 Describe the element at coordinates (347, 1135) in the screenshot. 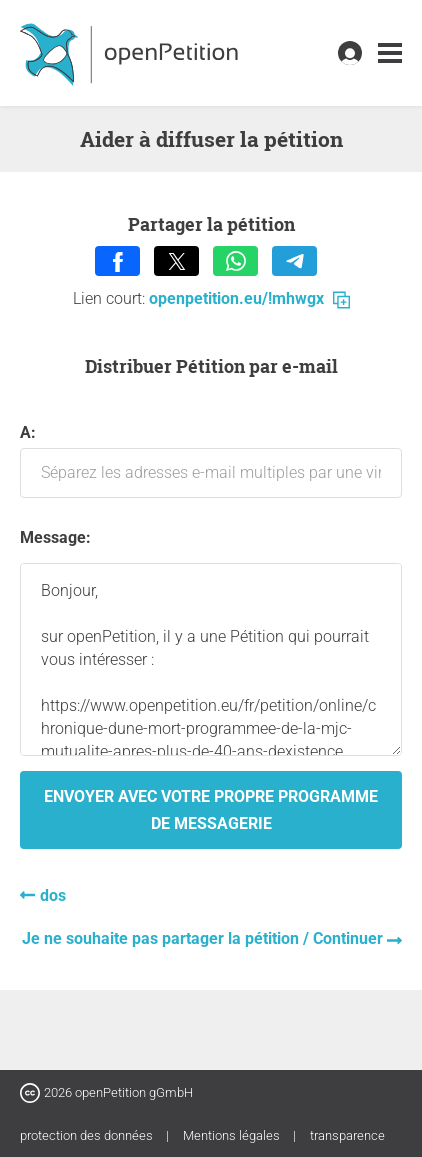

I see `transparence` at that location.